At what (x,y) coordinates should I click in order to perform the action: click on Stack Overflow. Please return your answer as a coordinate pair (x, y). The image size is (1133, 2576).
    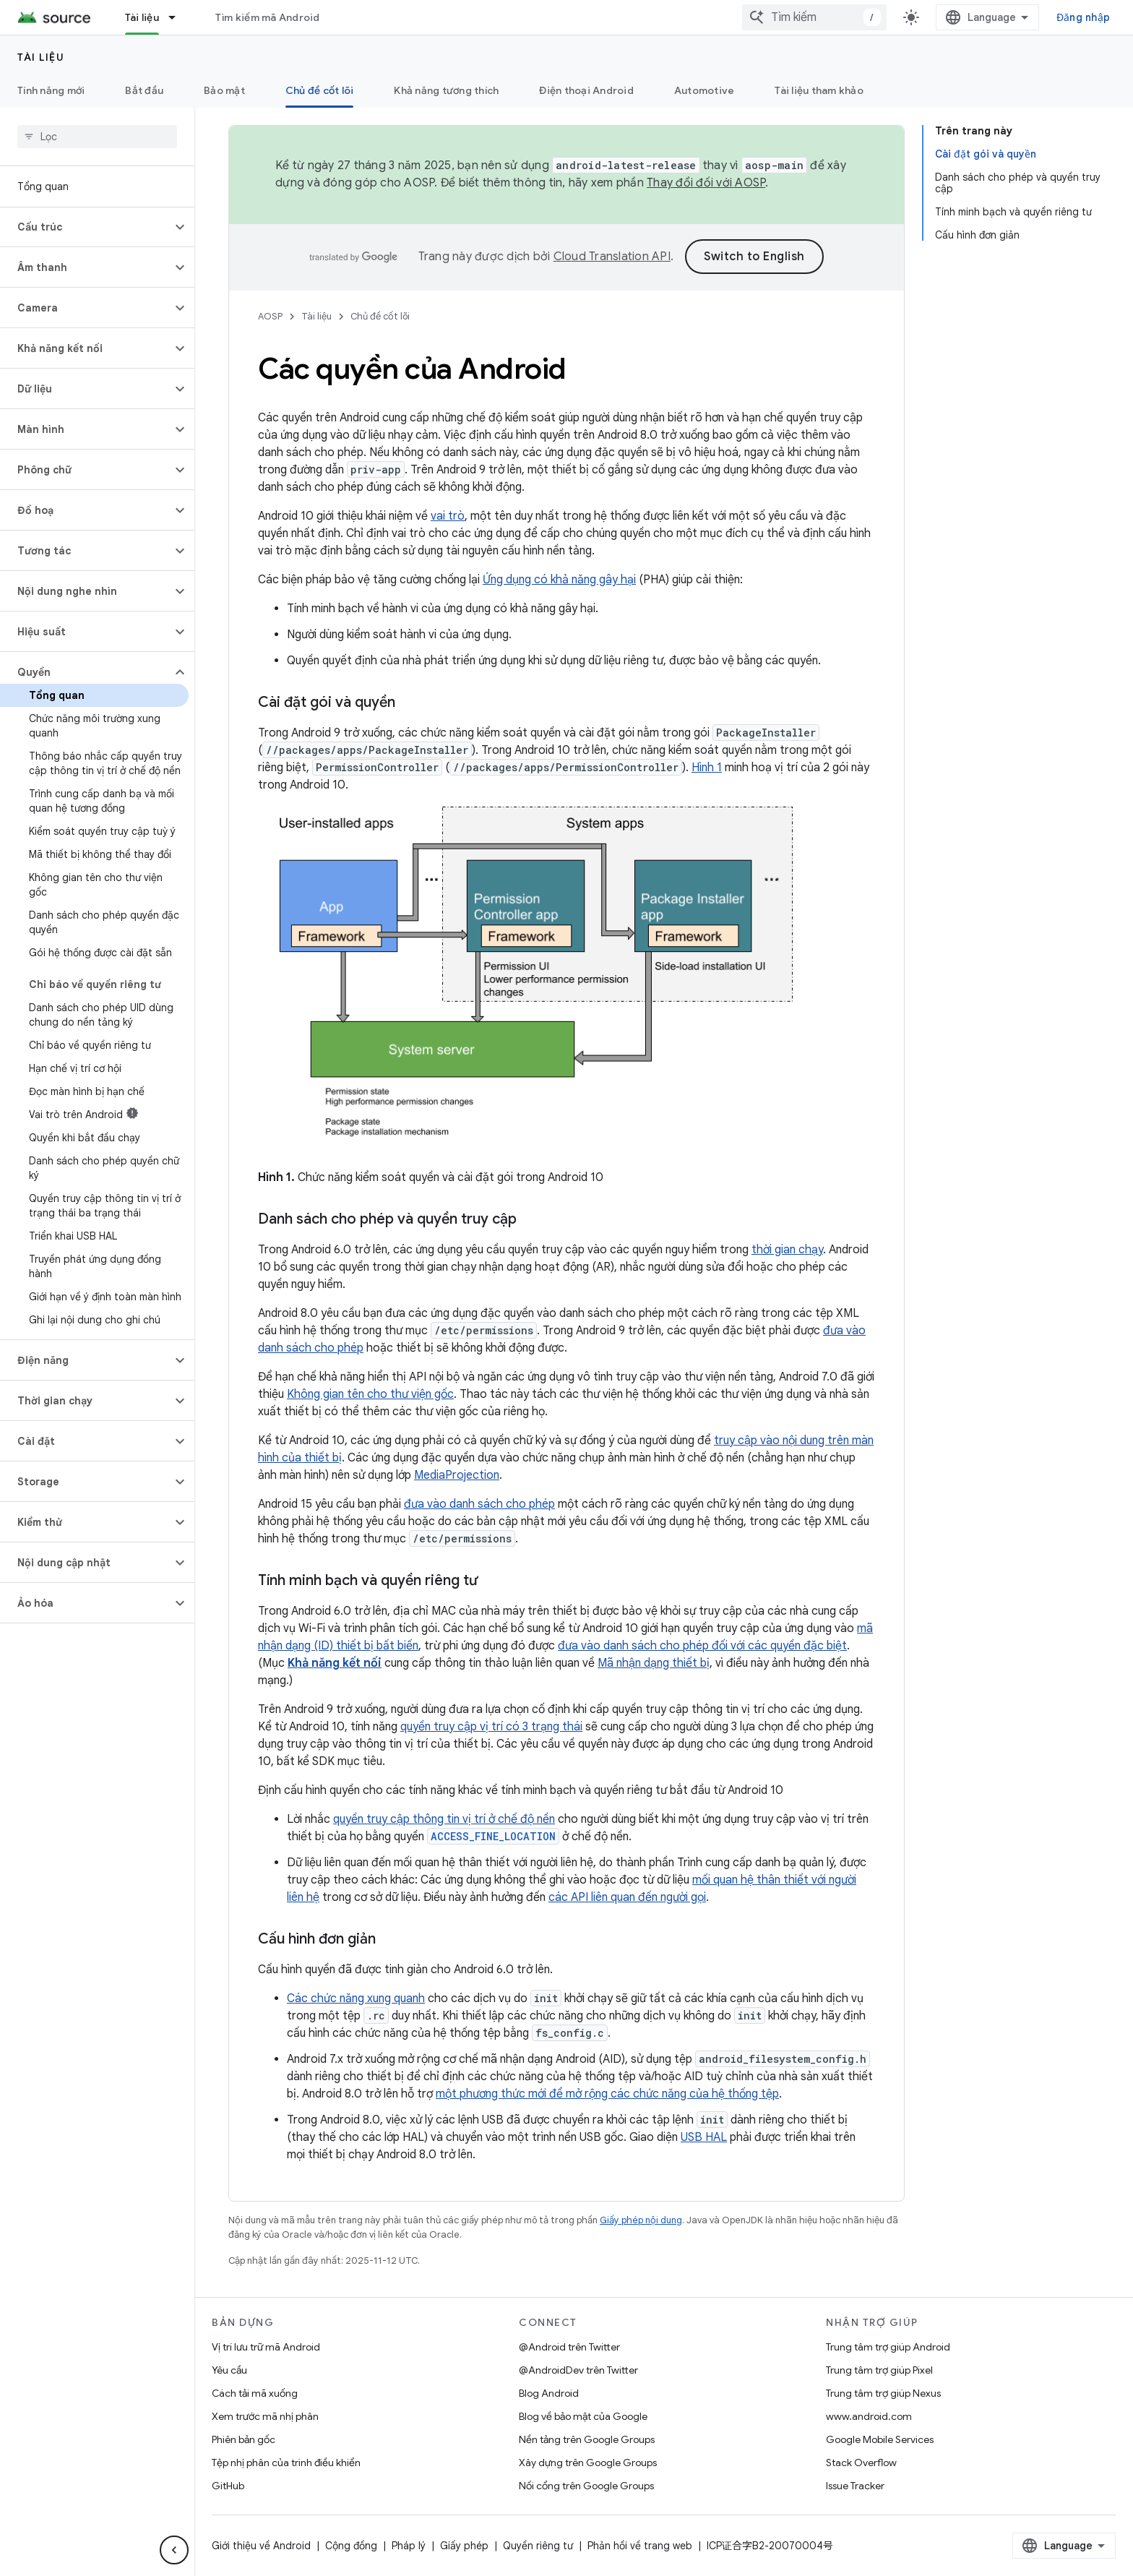
    Looking at the image, I should click on (861, 2462).